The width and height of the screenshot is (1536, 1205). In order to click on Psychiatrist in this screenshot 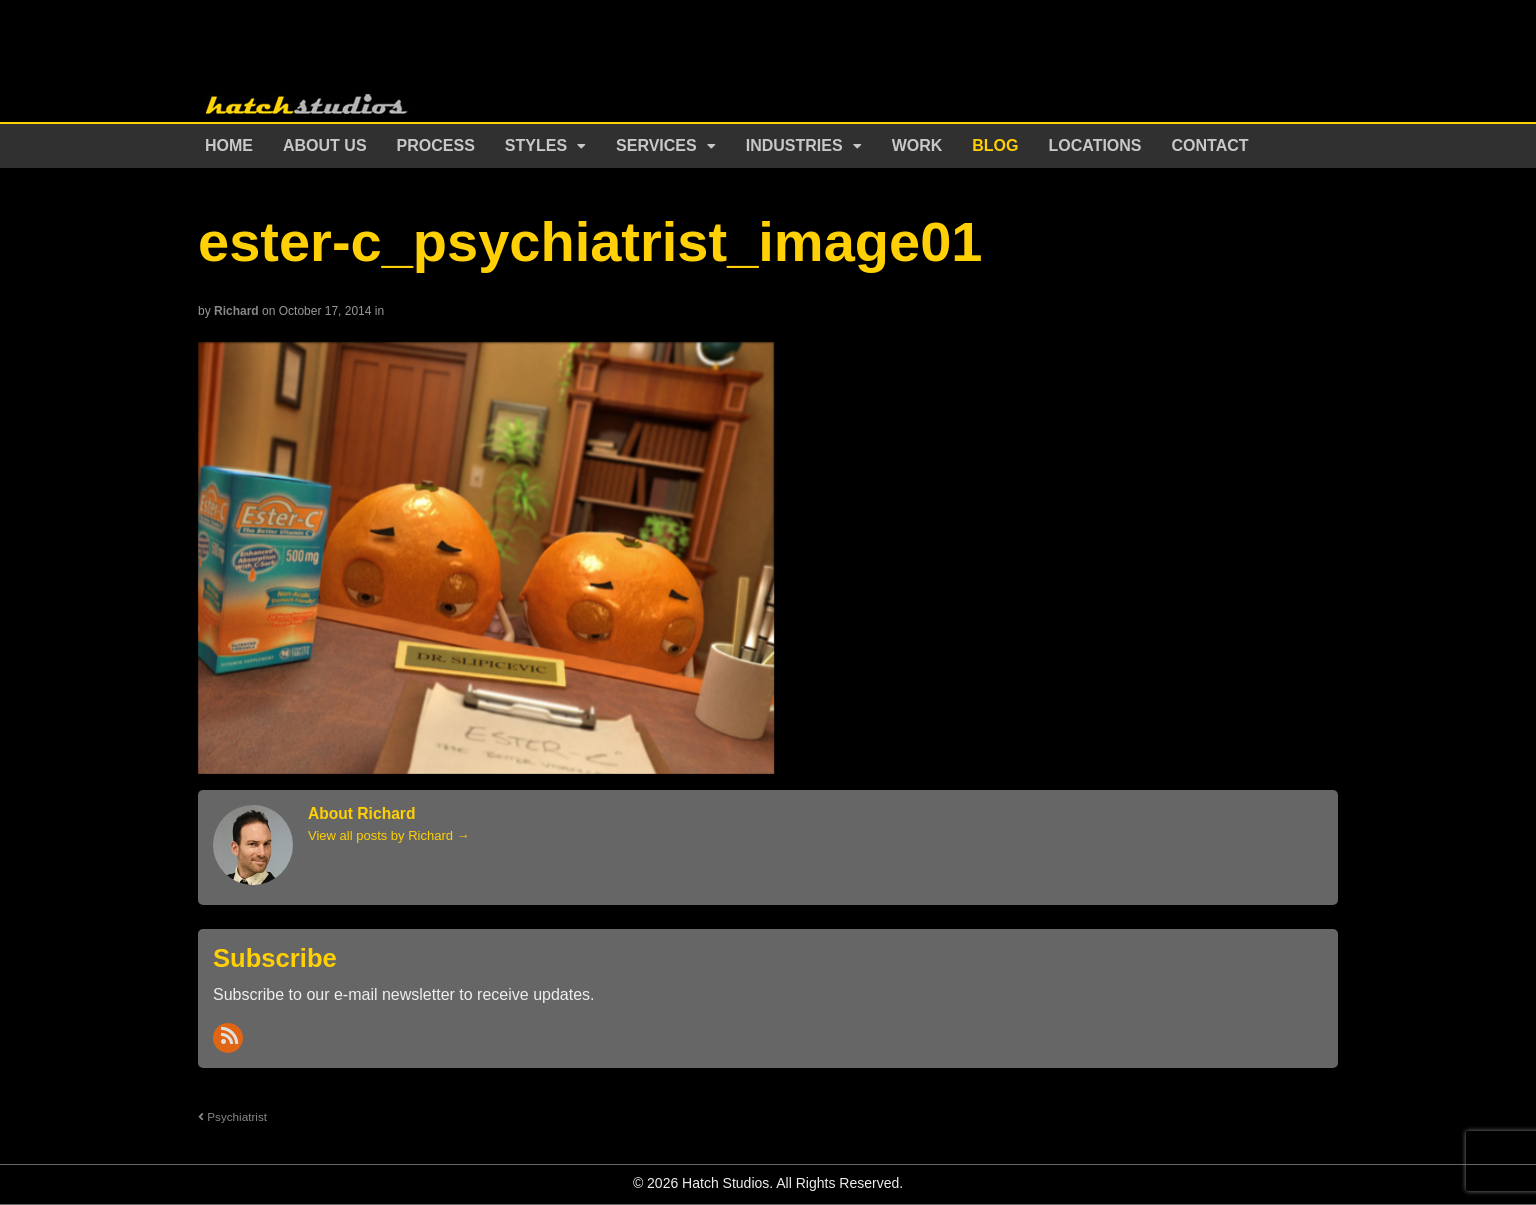, I will do `click(232, 1116)`.